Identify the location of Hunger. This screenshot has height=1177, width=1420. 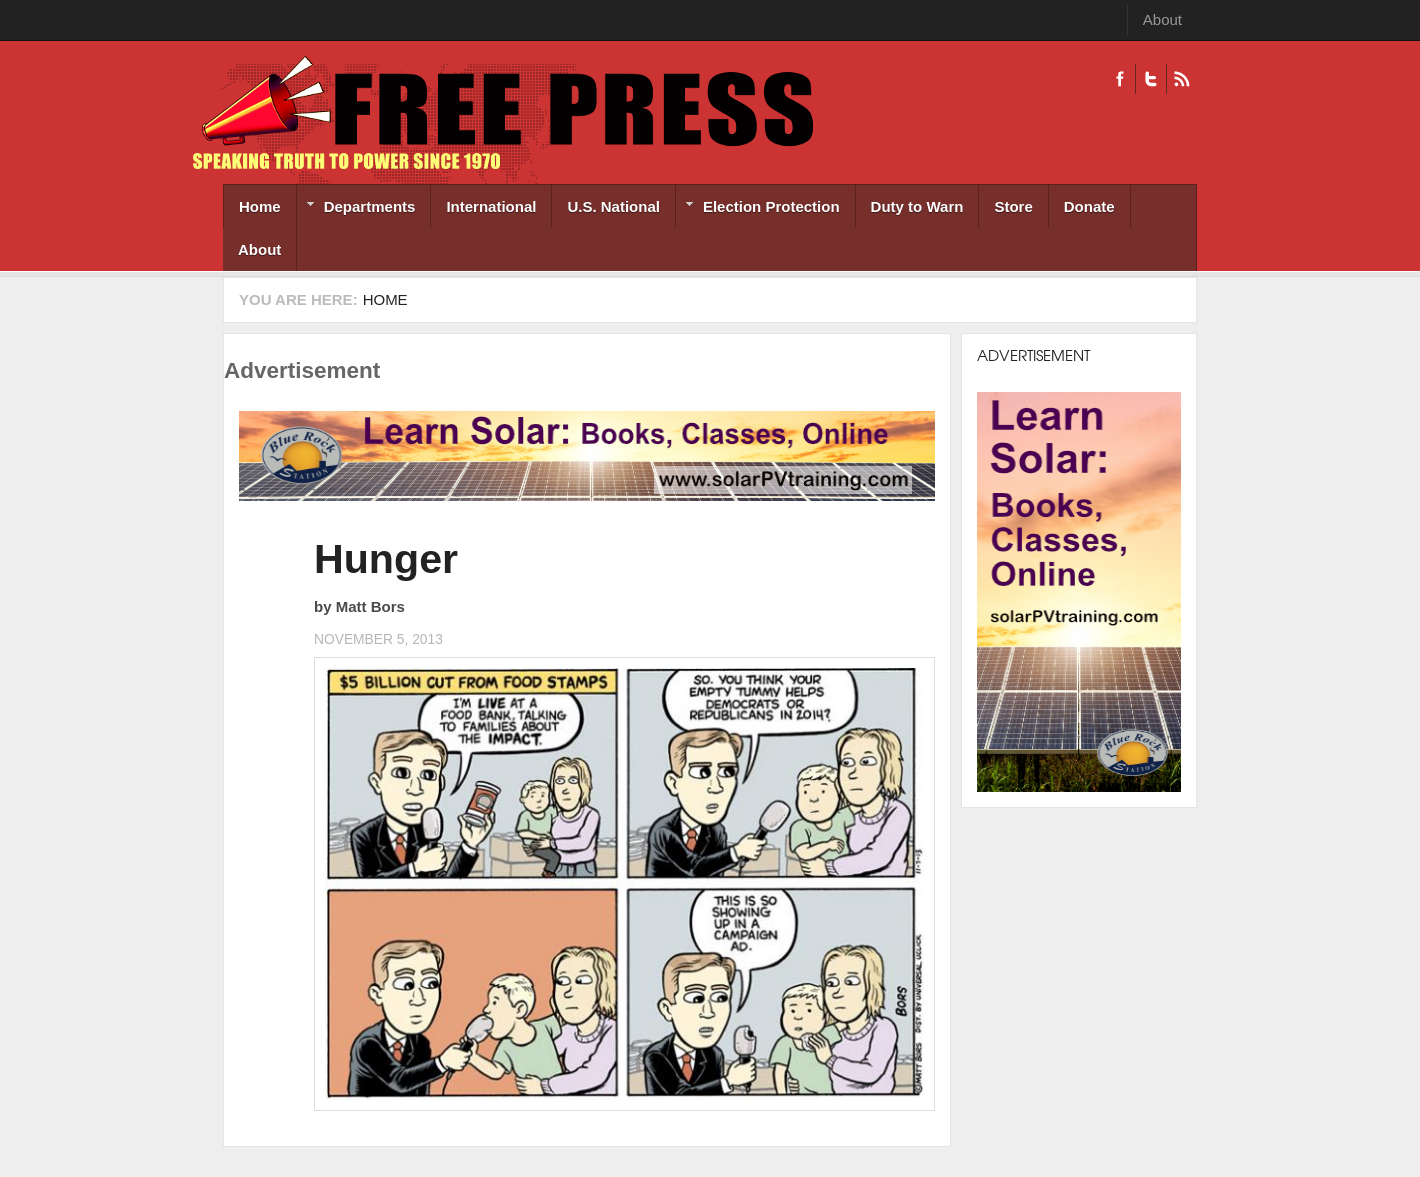
(386, 559).